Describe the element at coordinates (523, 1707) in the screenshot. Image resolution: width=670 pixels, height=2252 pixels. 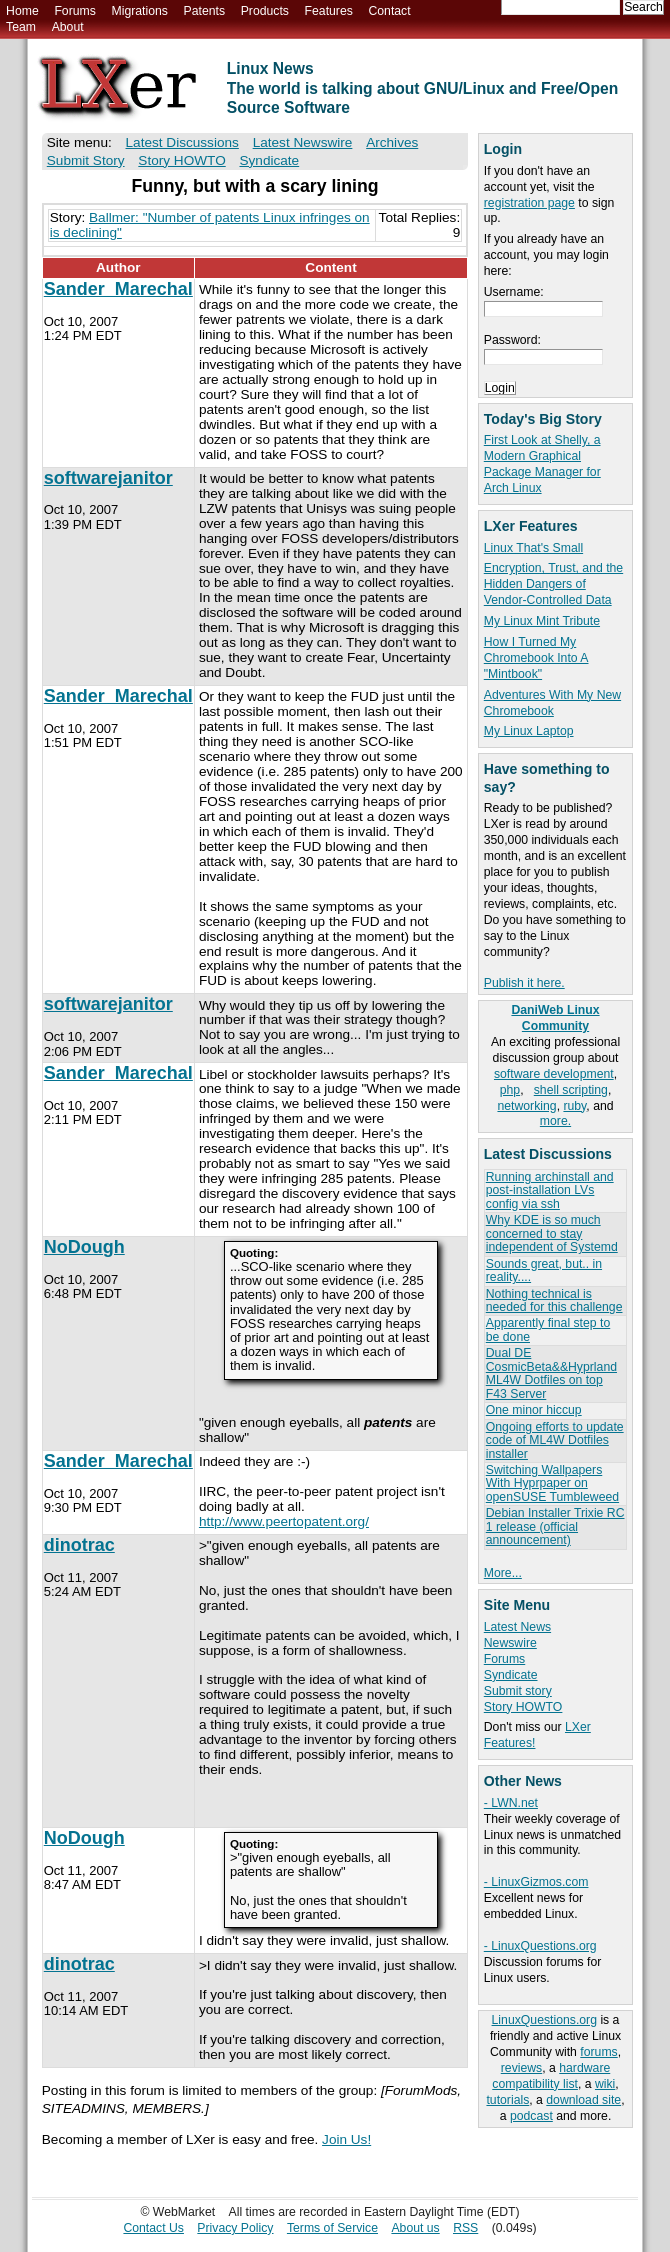
I see `Story HOWTO` at that location.